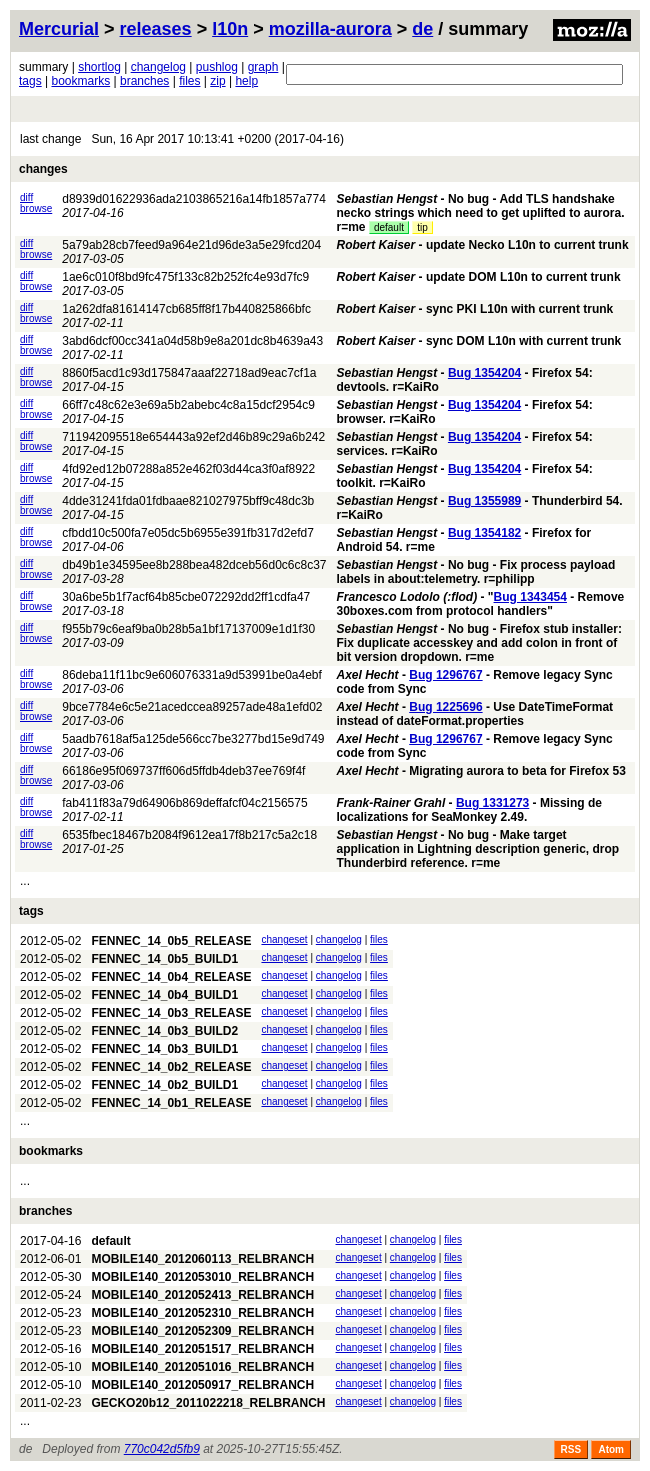 The width and height of the screenshot is (650, 1471). I want to click on help, so click(246, 81).